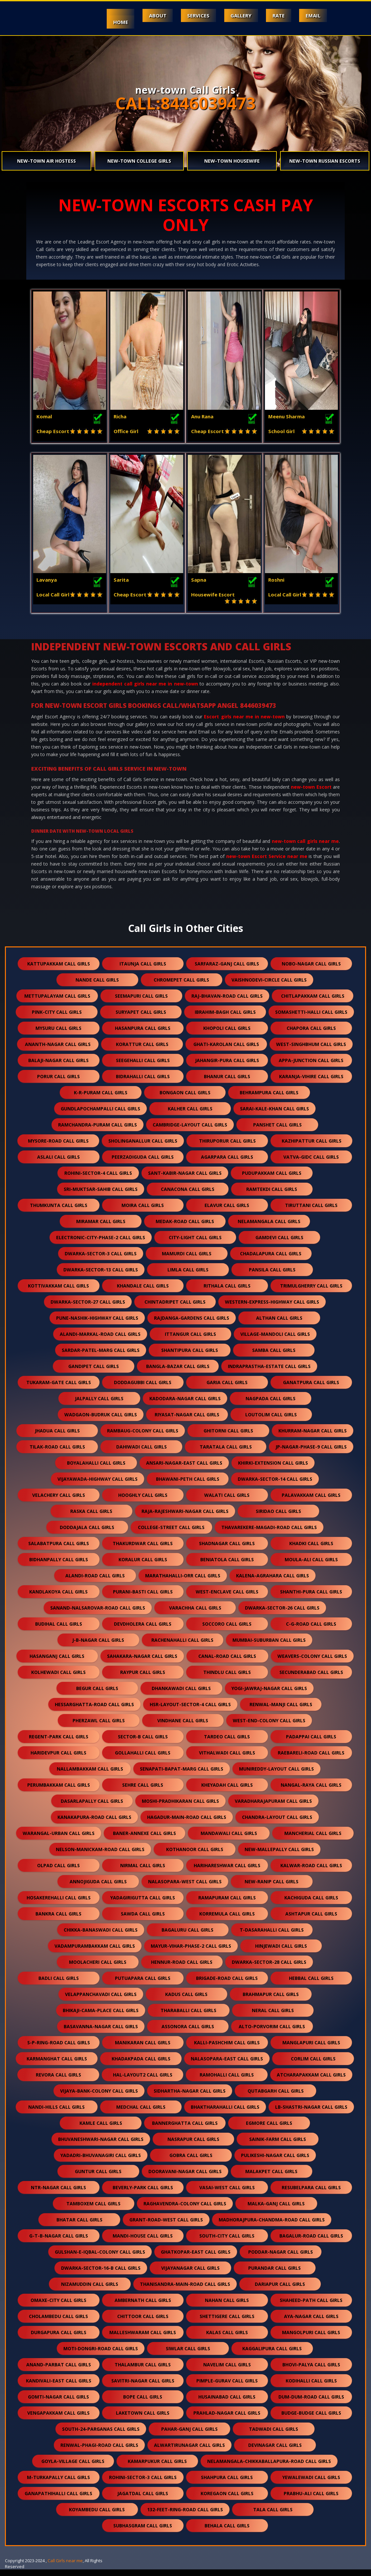  I want to click on tukaram-gate call girls, so click(58, 1389).